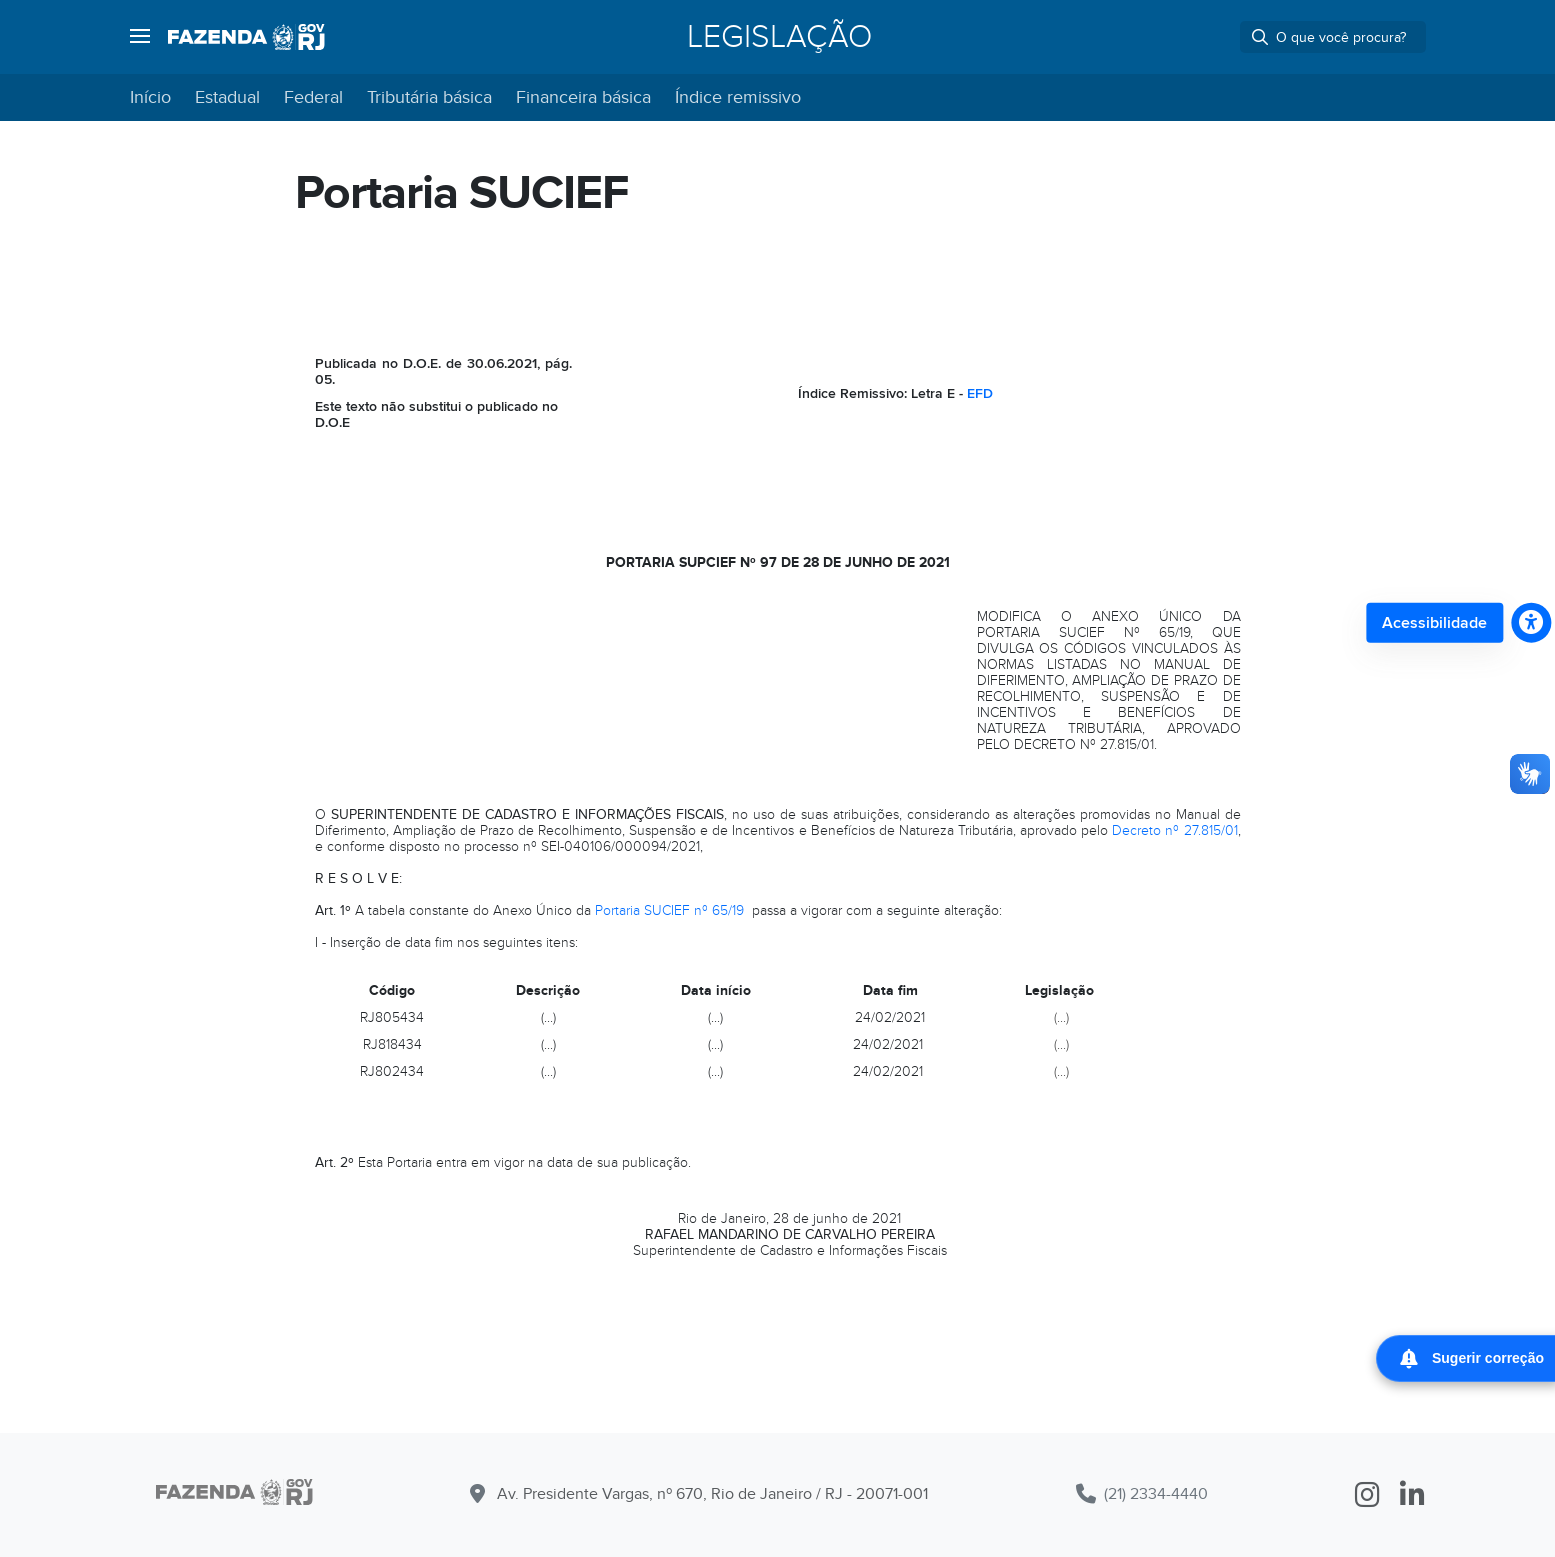 The image size is (1555, 1557). I want to click on Índice remissivo, so click(738, 97).